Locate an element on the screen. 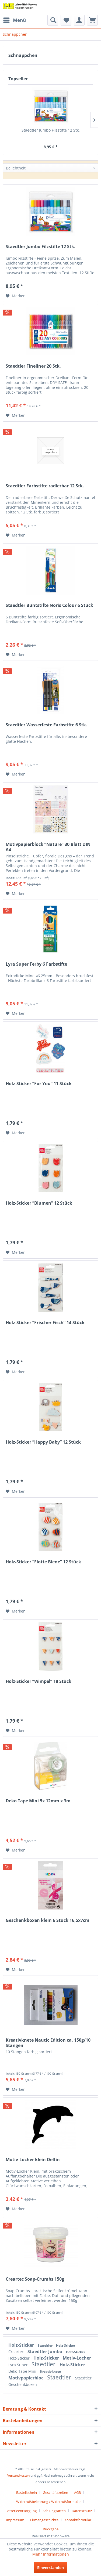 Image resolution: width=101 pixels, height=2576 pixels. Lyra Super Ferby 6 Farbstifte is located at coordinates (36, 964).